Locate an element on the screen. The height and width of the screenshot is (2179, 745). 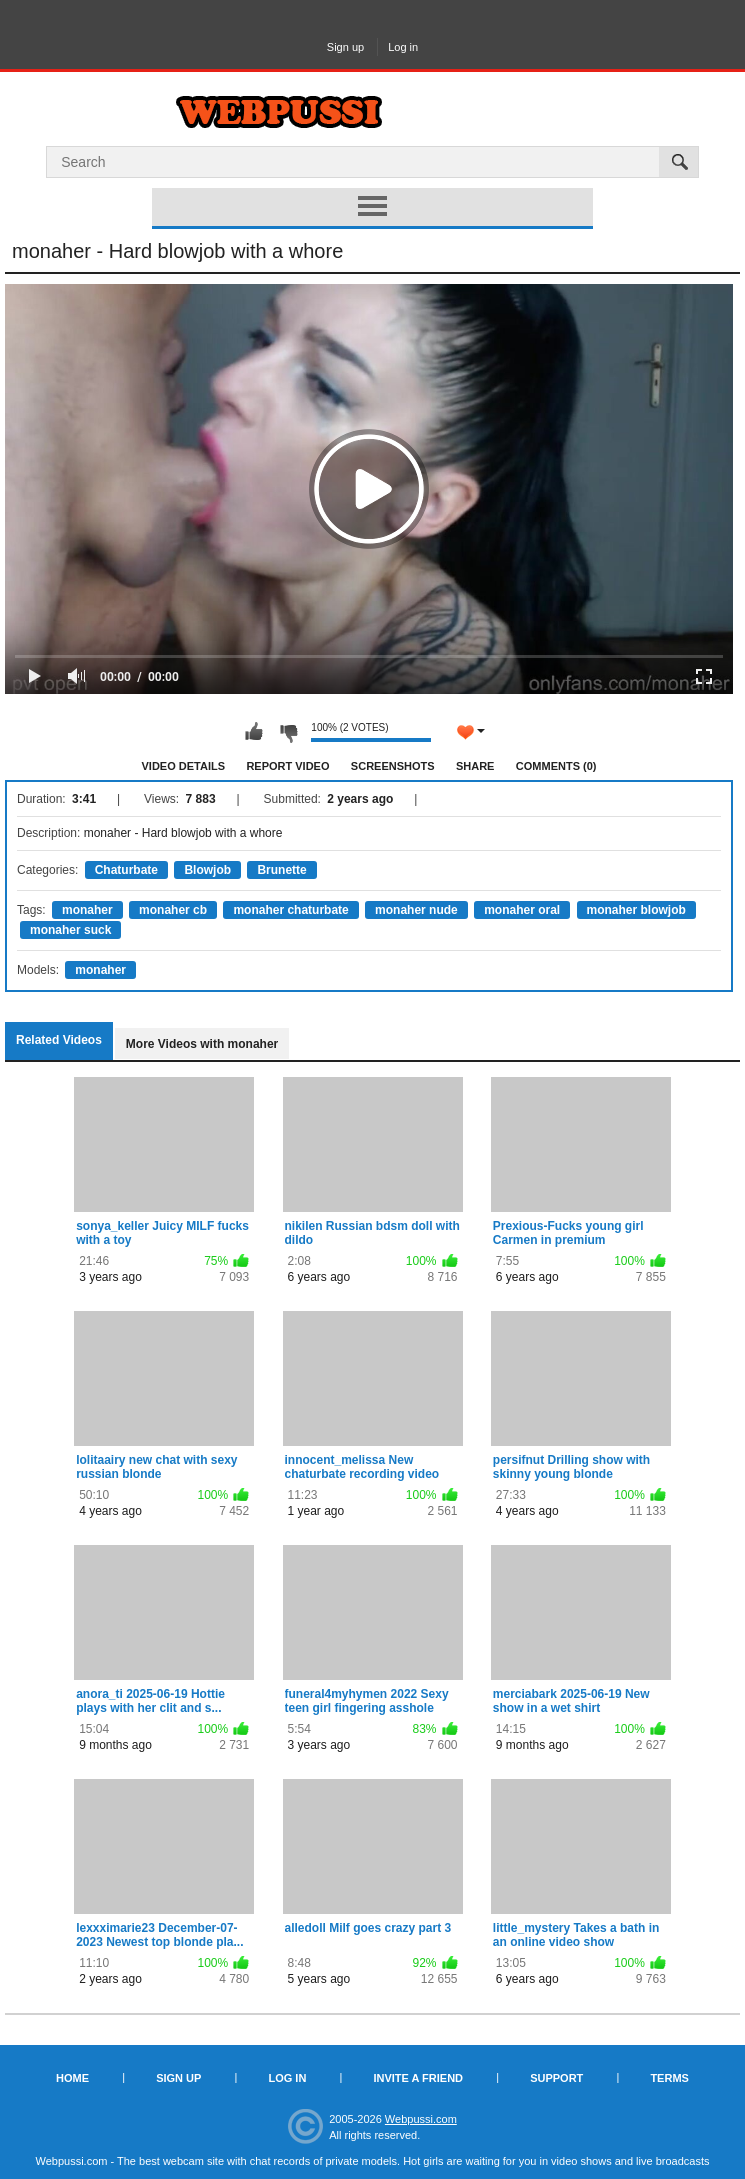
I don't like this video is located at coordinates (288, 732).